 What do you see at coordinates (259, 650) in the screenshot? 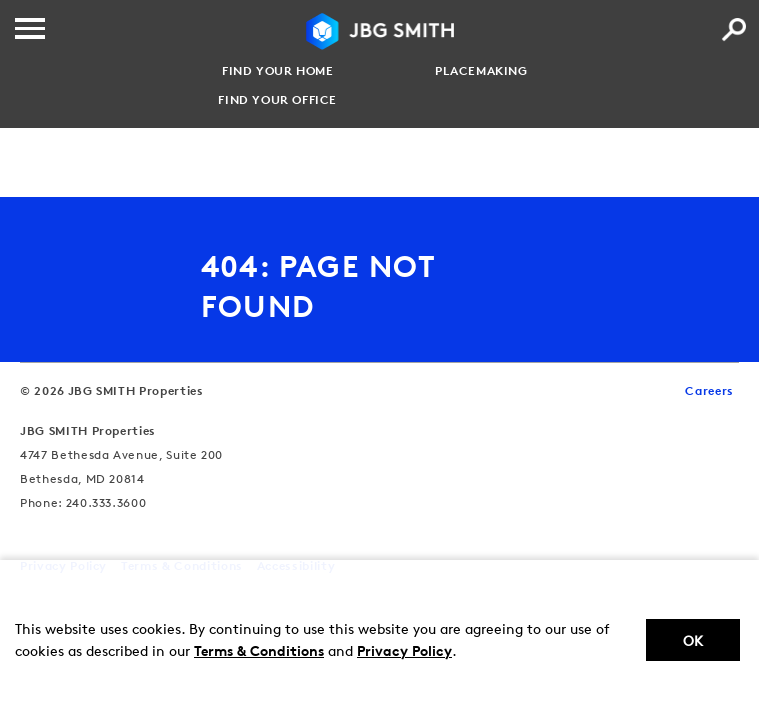
I see `Terms & Conditions` at bounding box center [259, 650].